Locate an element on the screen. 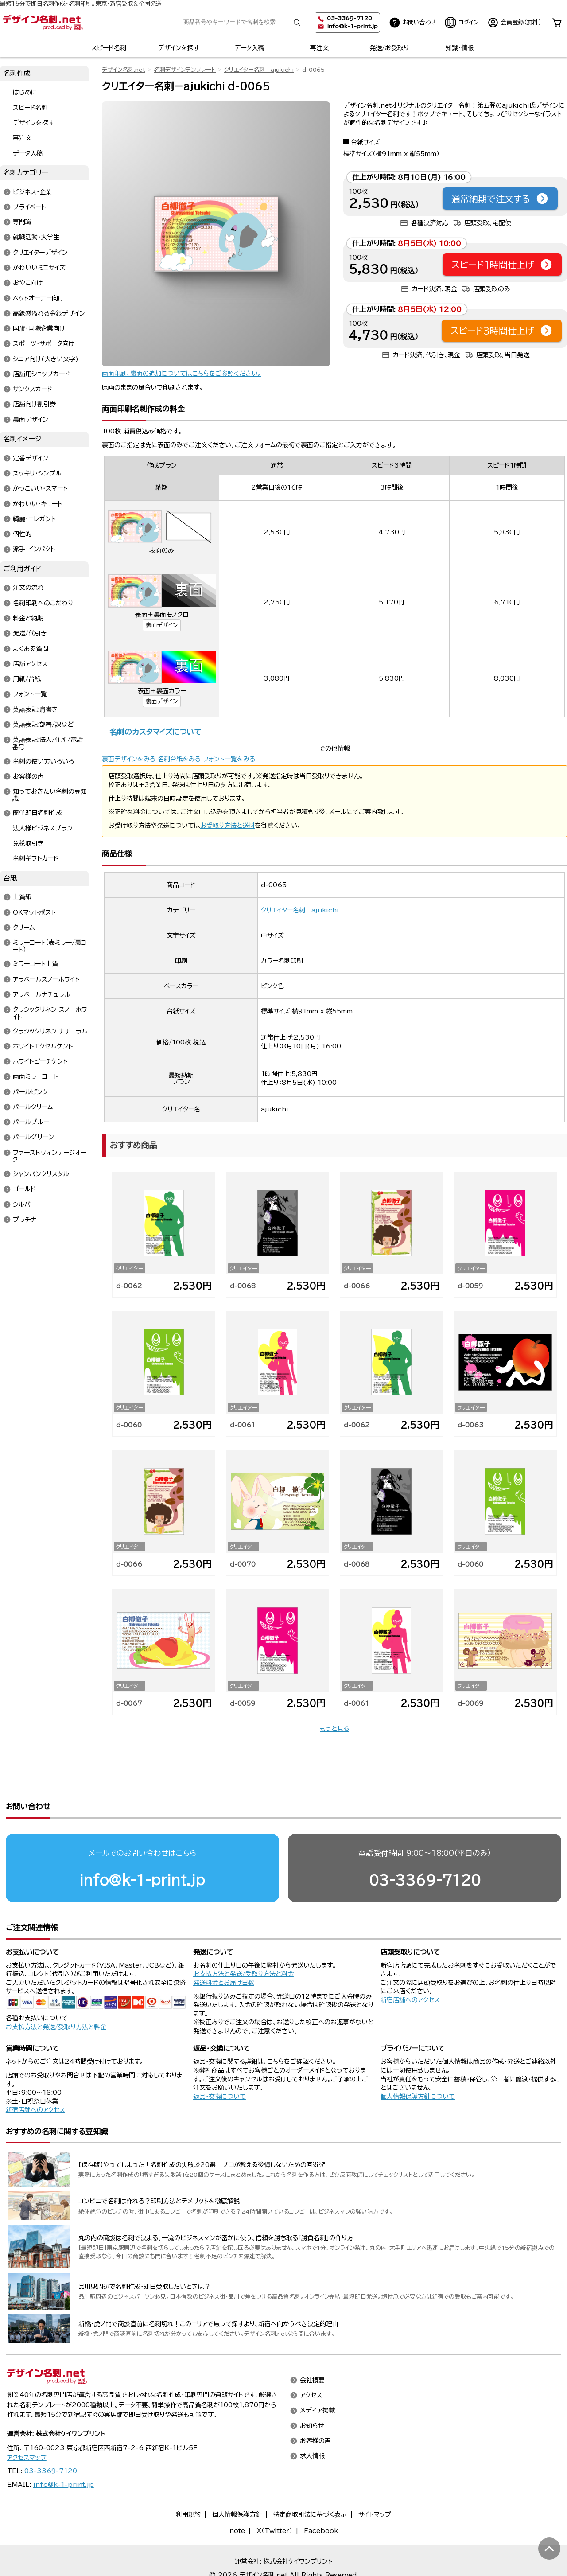 The height and width of the screenshot is (2576, 567). 簡単即日名刺作成 is located at coordinates (37, 813).